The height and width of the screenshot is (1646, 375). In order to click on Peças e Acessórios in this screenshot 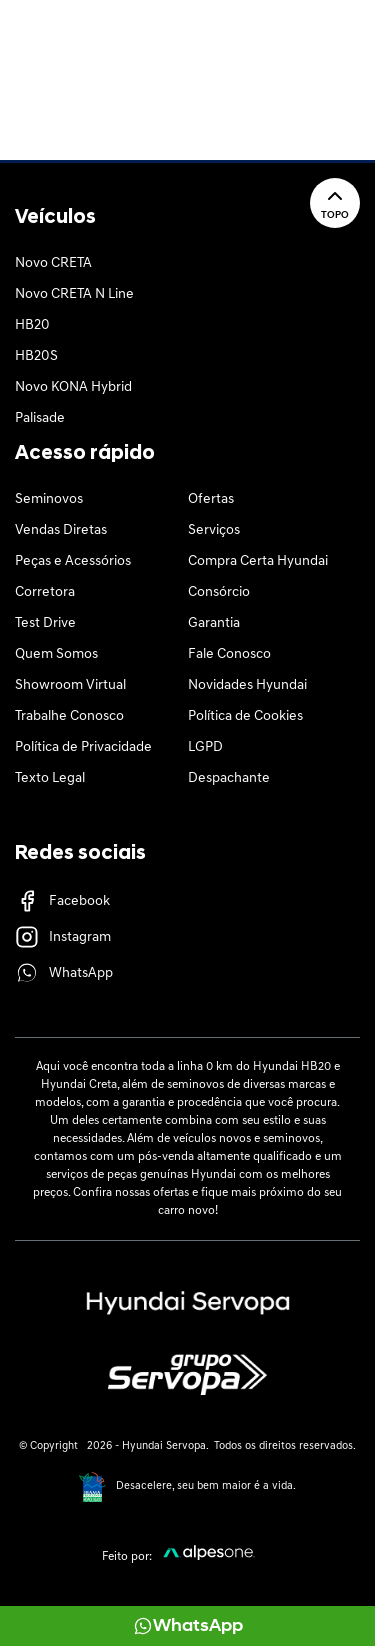, I will do `click(73, 561)`.